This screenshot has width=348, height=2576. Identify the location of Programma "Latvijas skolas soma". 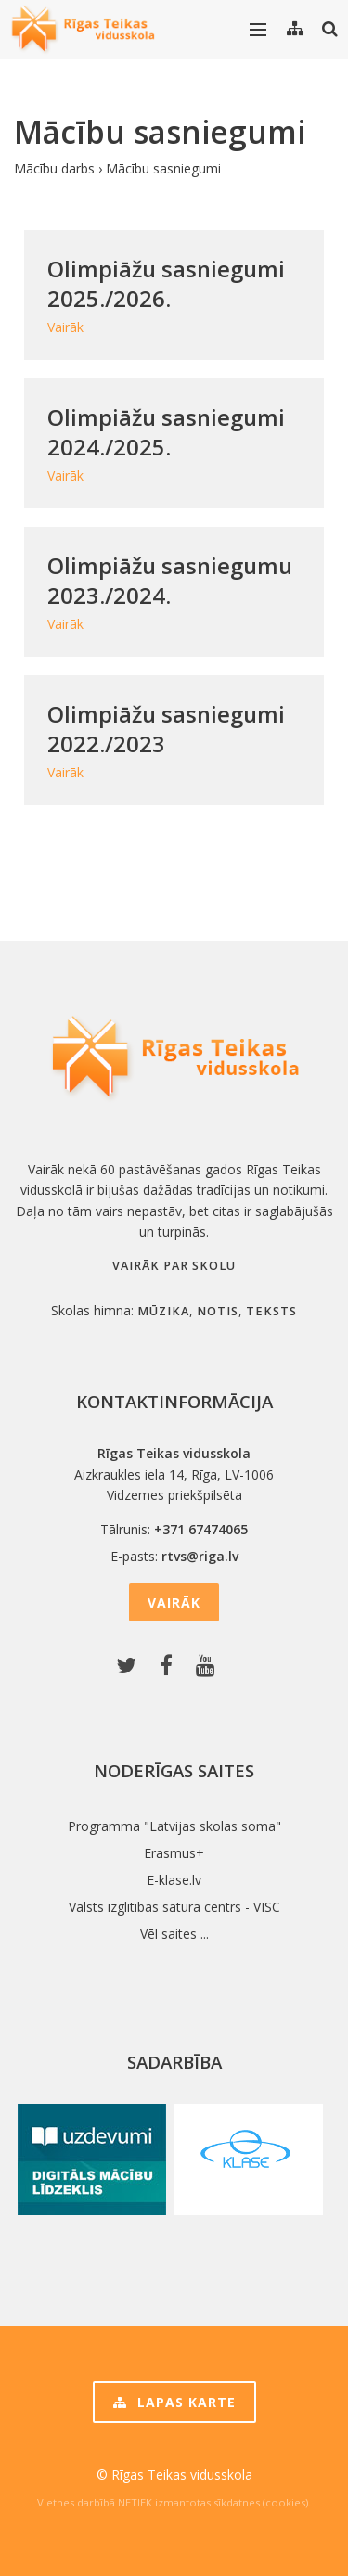
(174, 1826).